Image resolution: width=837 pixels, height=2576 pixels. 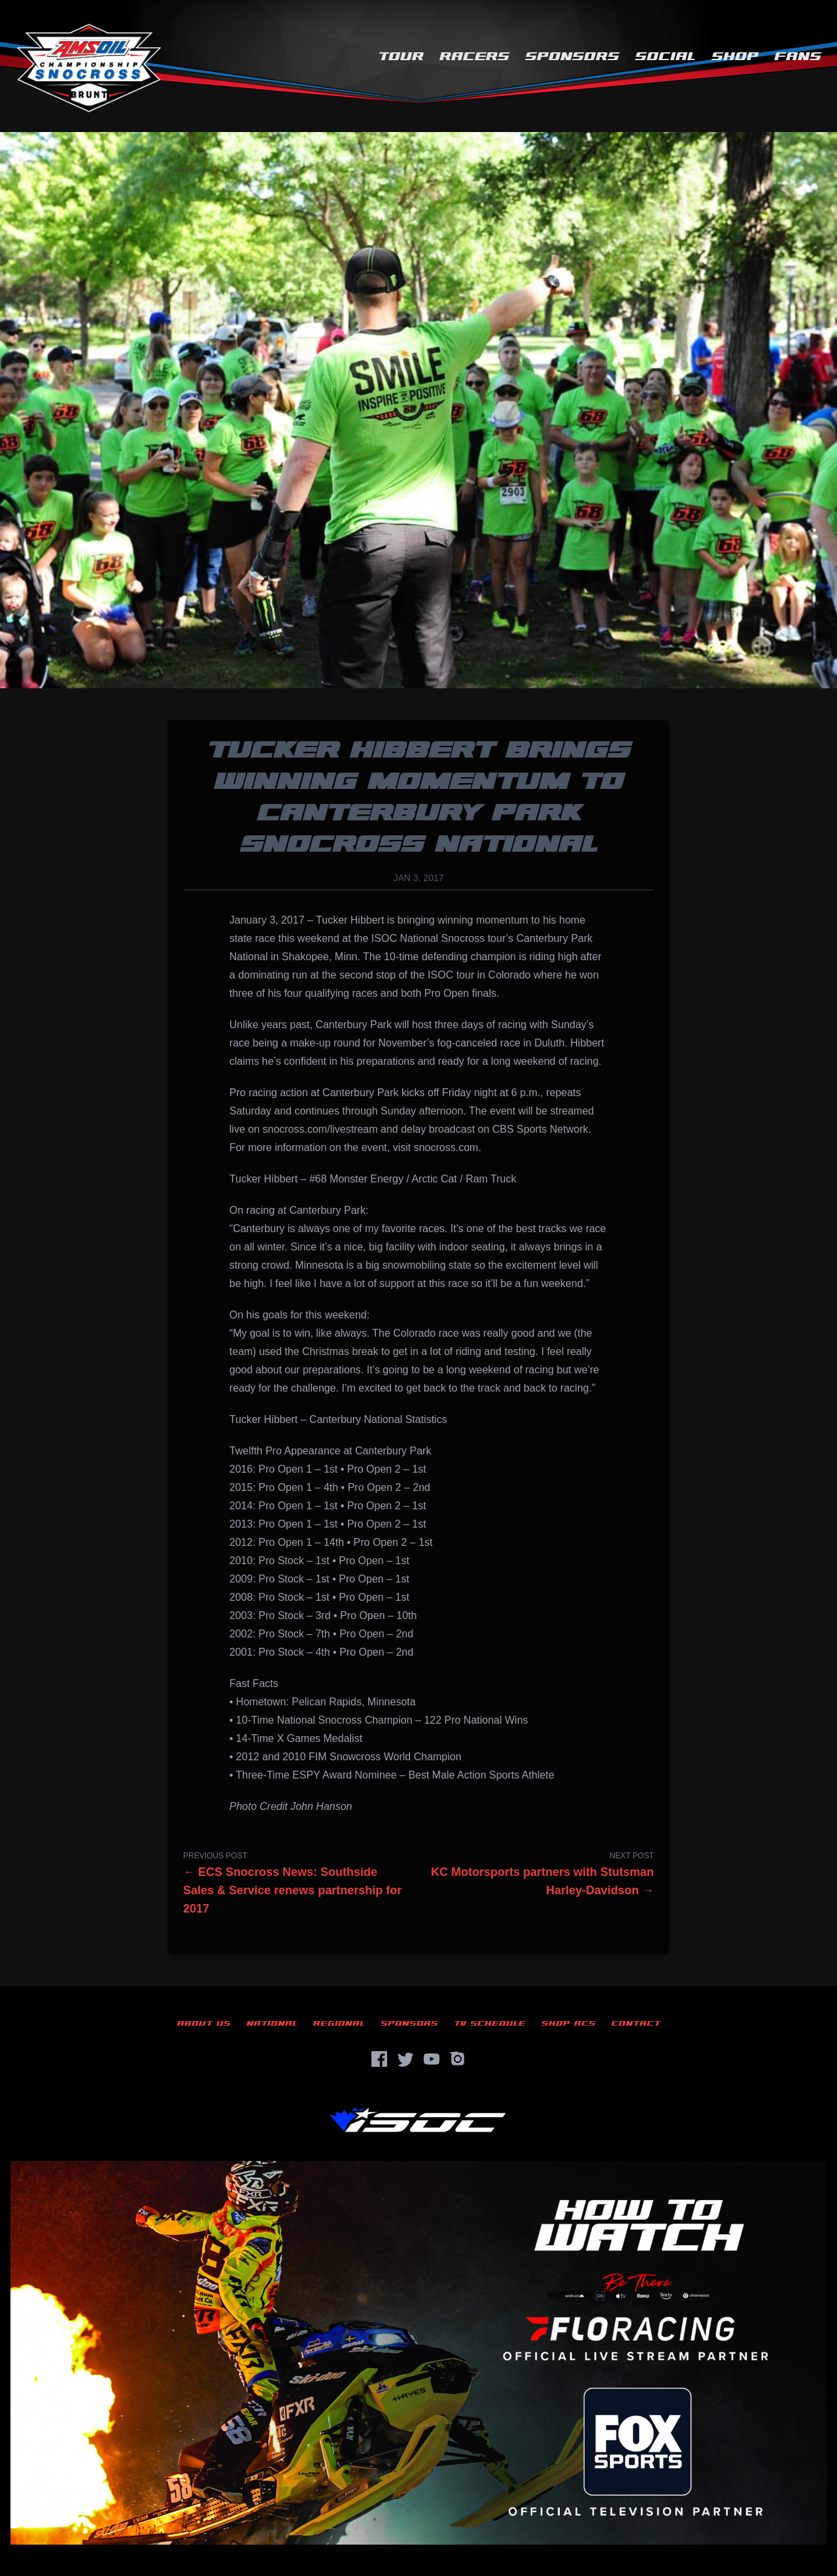 What do you see at coordinates (458, 2059) in the screenshot?
I see `[Instagram]` at bounding box center [458, 2059].